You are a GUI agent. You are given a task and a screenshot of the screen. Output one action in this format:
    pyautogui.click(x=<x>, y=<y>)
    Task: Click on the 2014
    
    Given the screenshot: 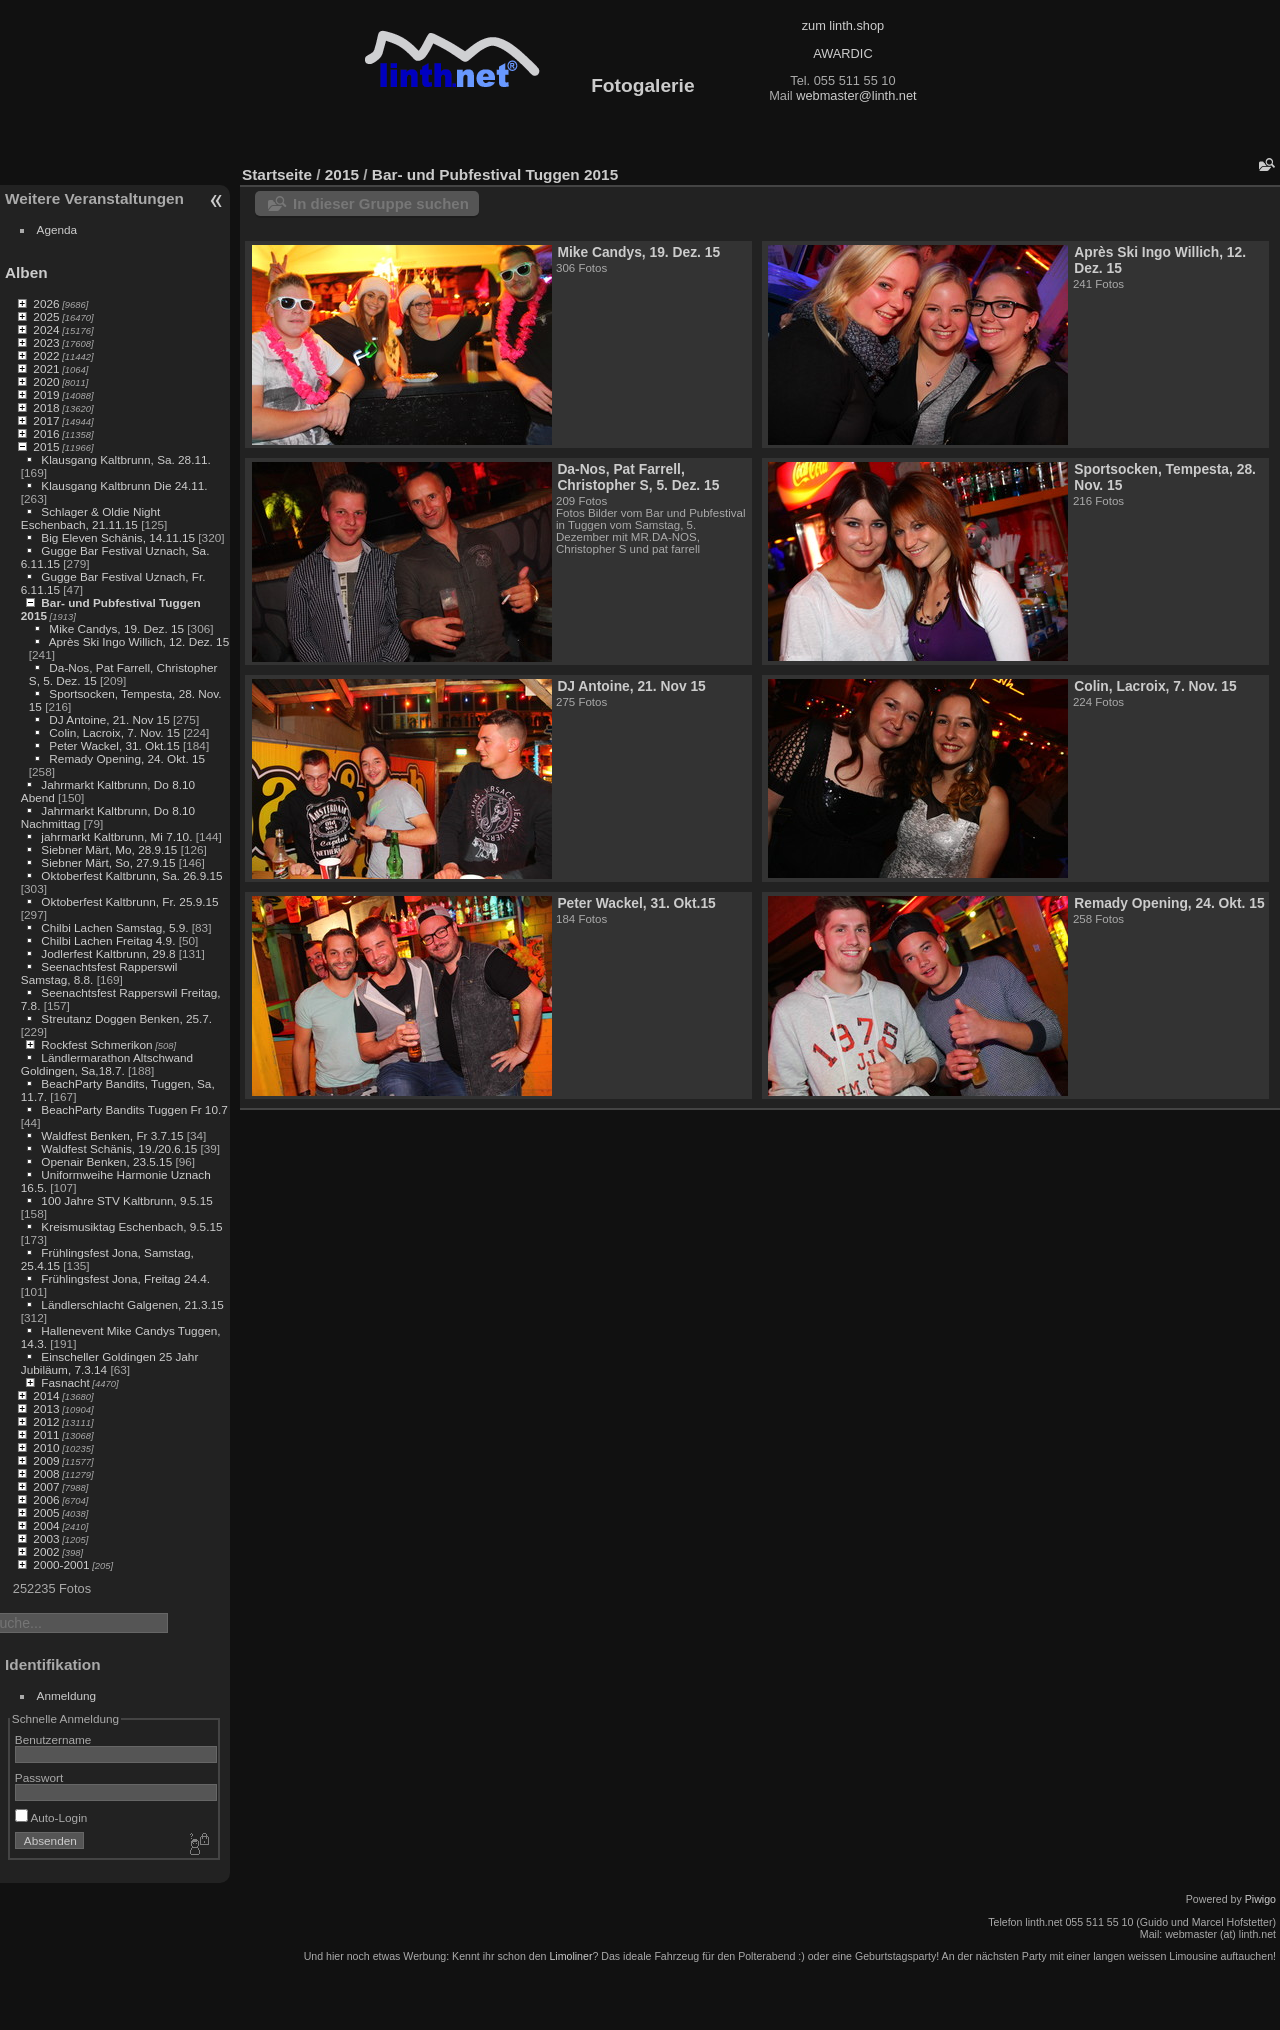 What is the action you would take?
    pyautogui.click(x=46, y=1395)
    